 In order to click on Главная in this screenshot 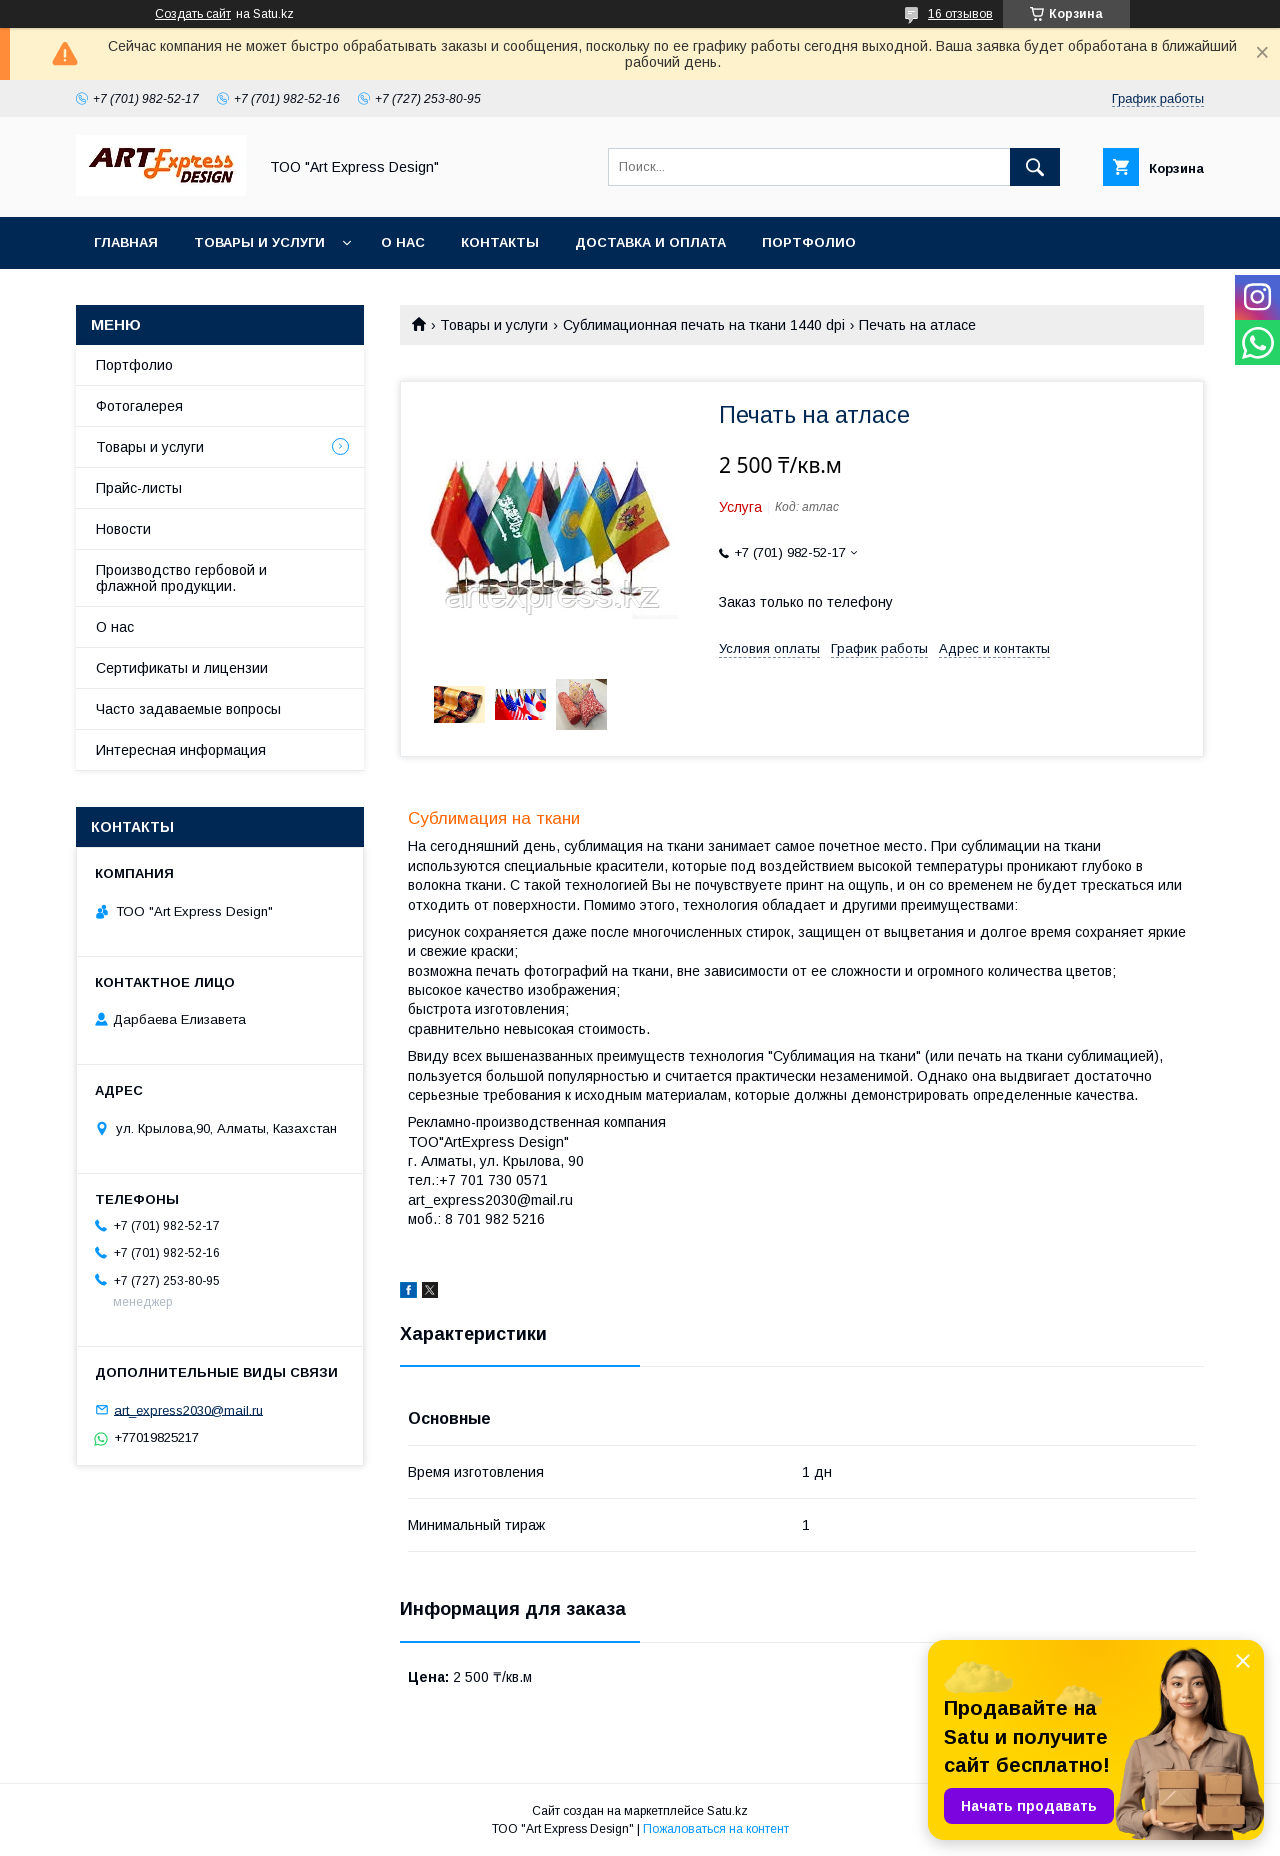, I will do `click(126, 242)`.